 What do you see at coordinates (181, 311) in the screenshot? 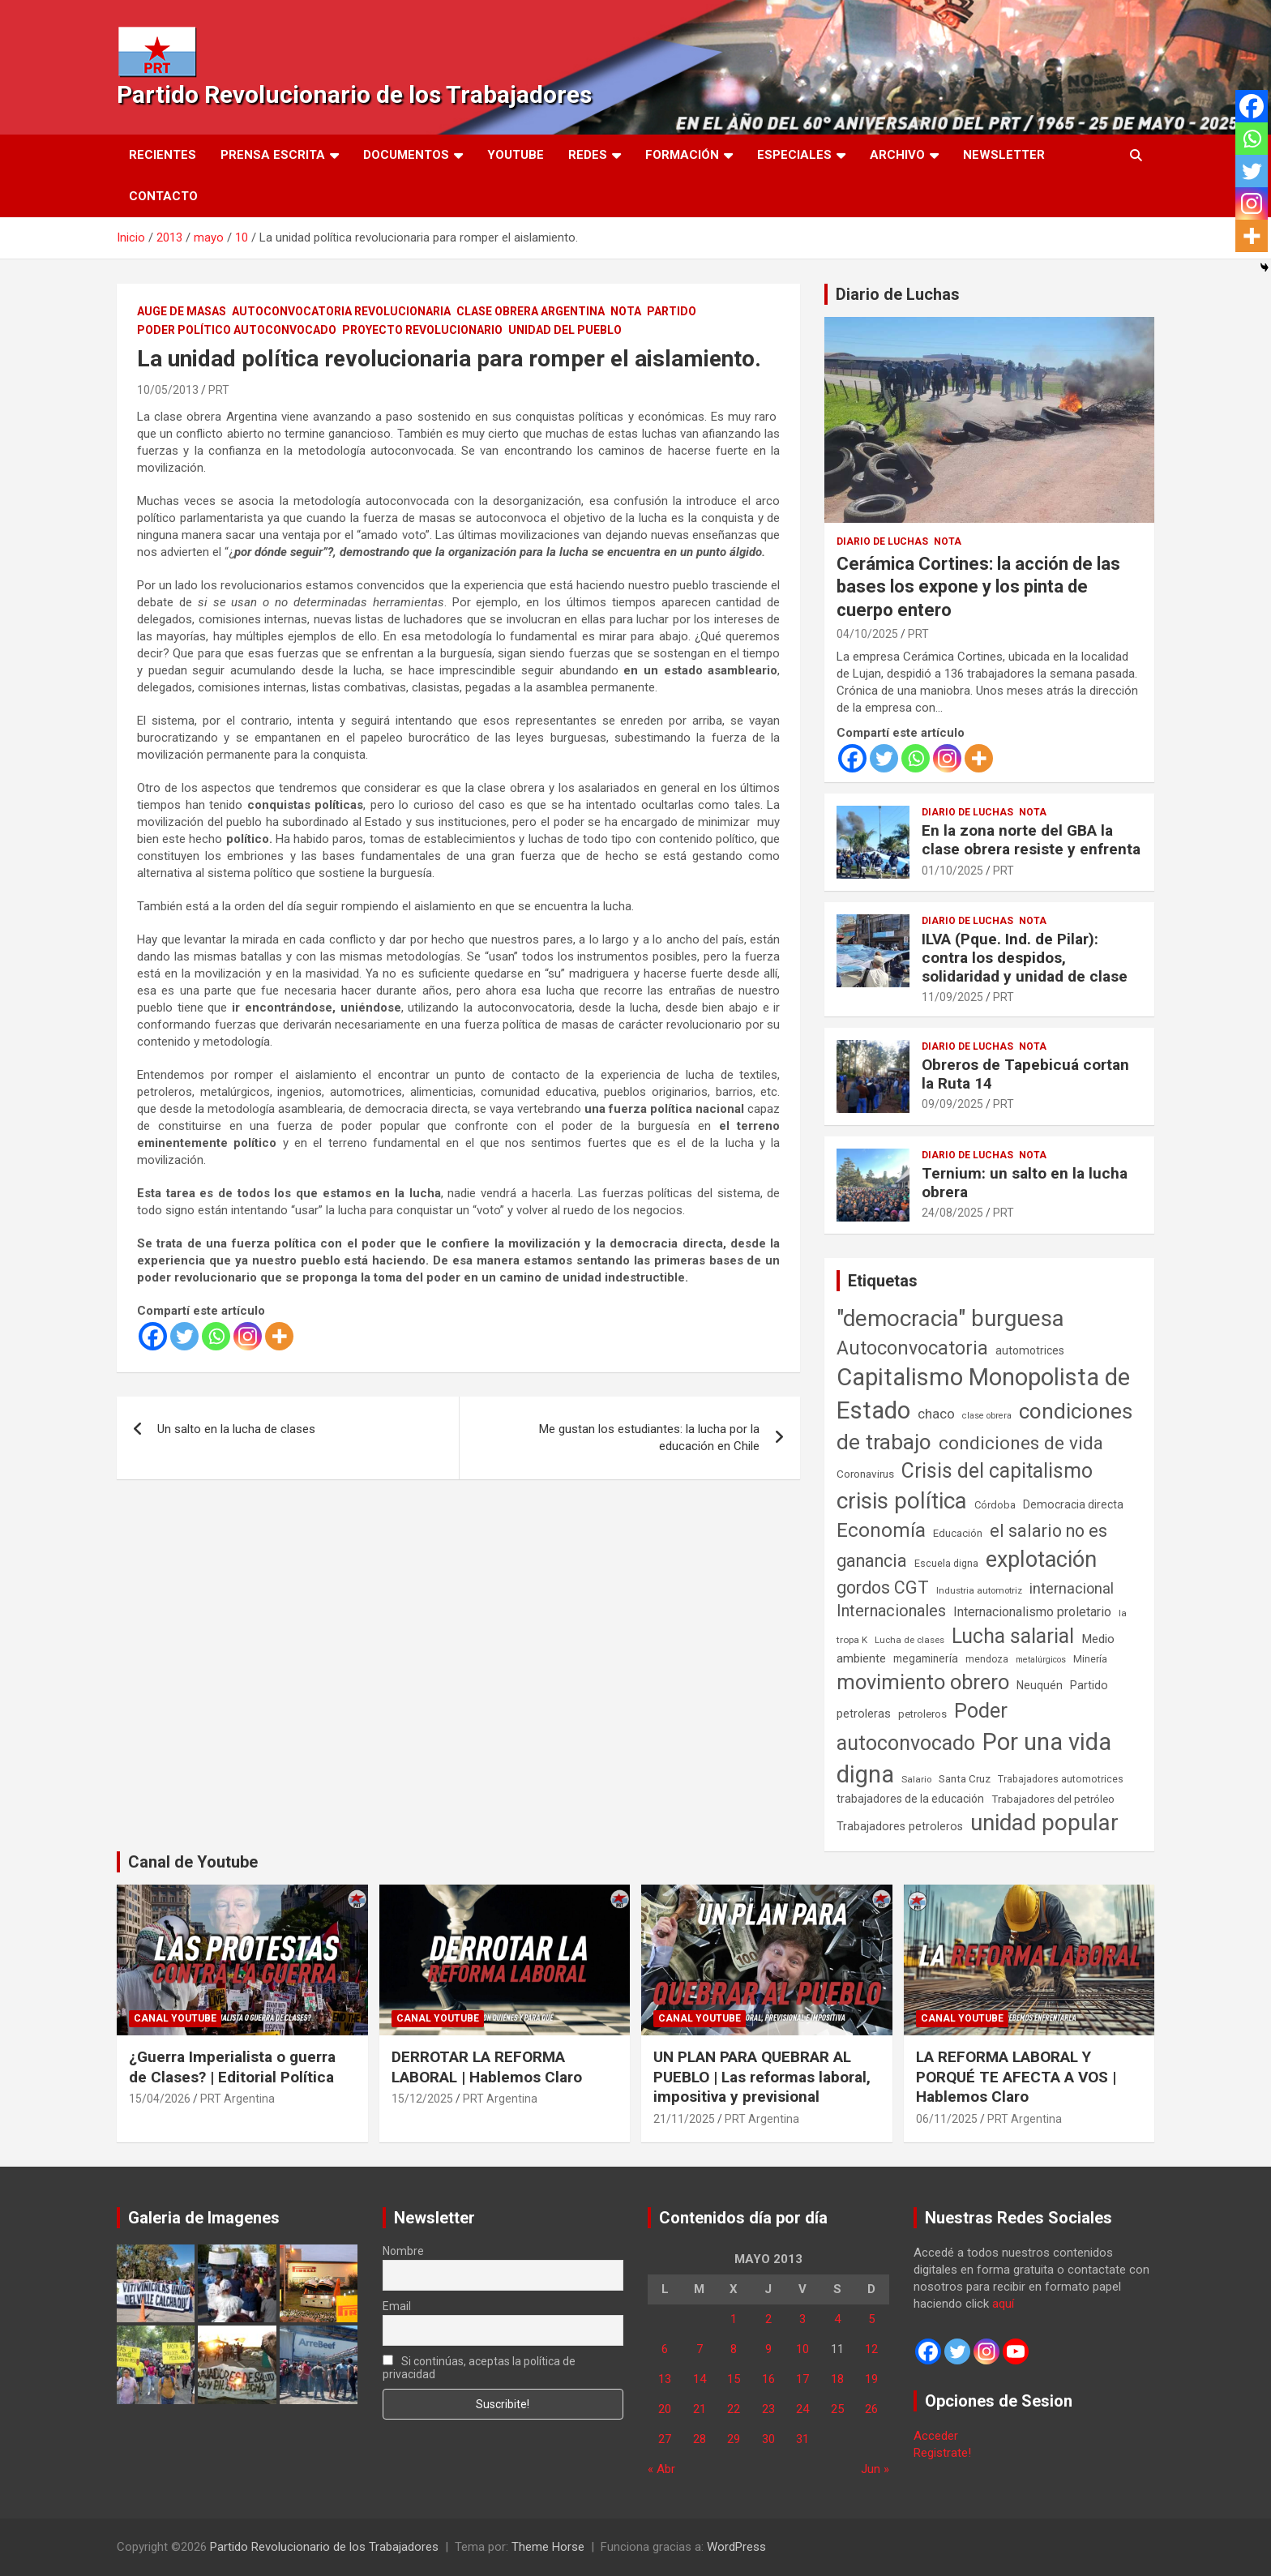
I see `Auge de masas` at bounding box center [181, 311].